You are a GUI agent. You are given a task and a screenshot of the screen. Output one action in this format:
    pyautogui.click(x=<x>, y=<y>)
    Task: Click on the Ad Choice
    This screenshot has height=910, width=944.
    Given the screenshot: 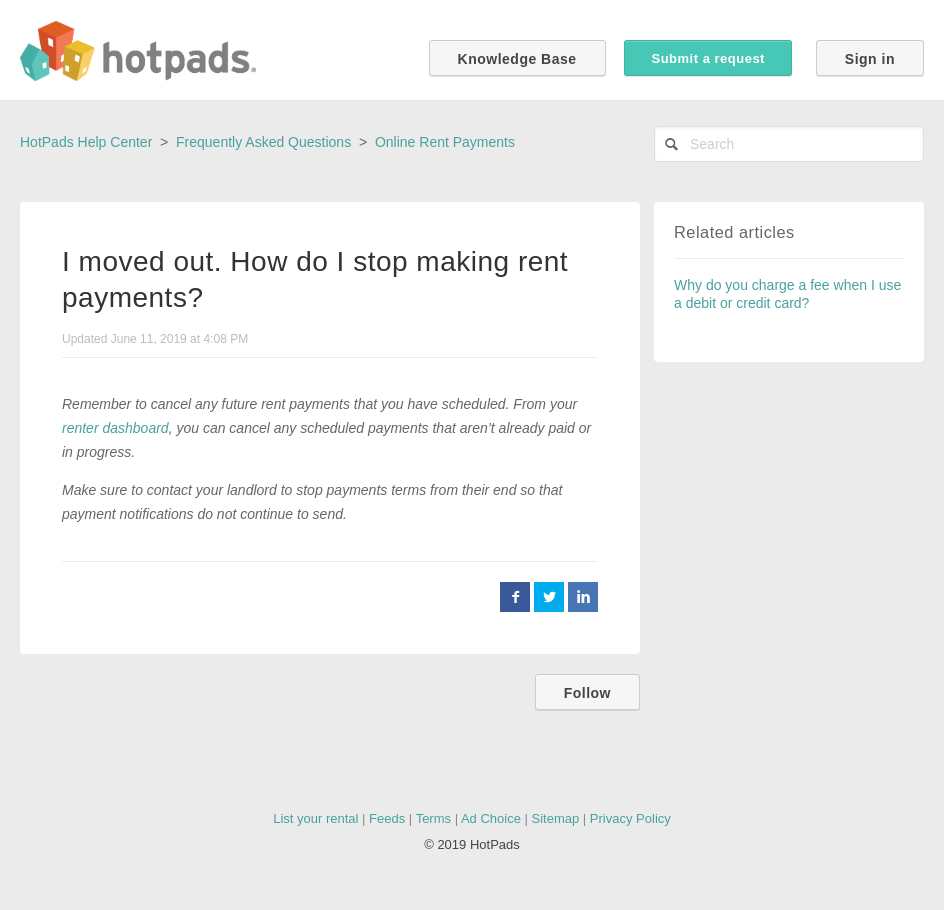 What is the action you would take?
    pyautogui.click(x=491, y=818)
    